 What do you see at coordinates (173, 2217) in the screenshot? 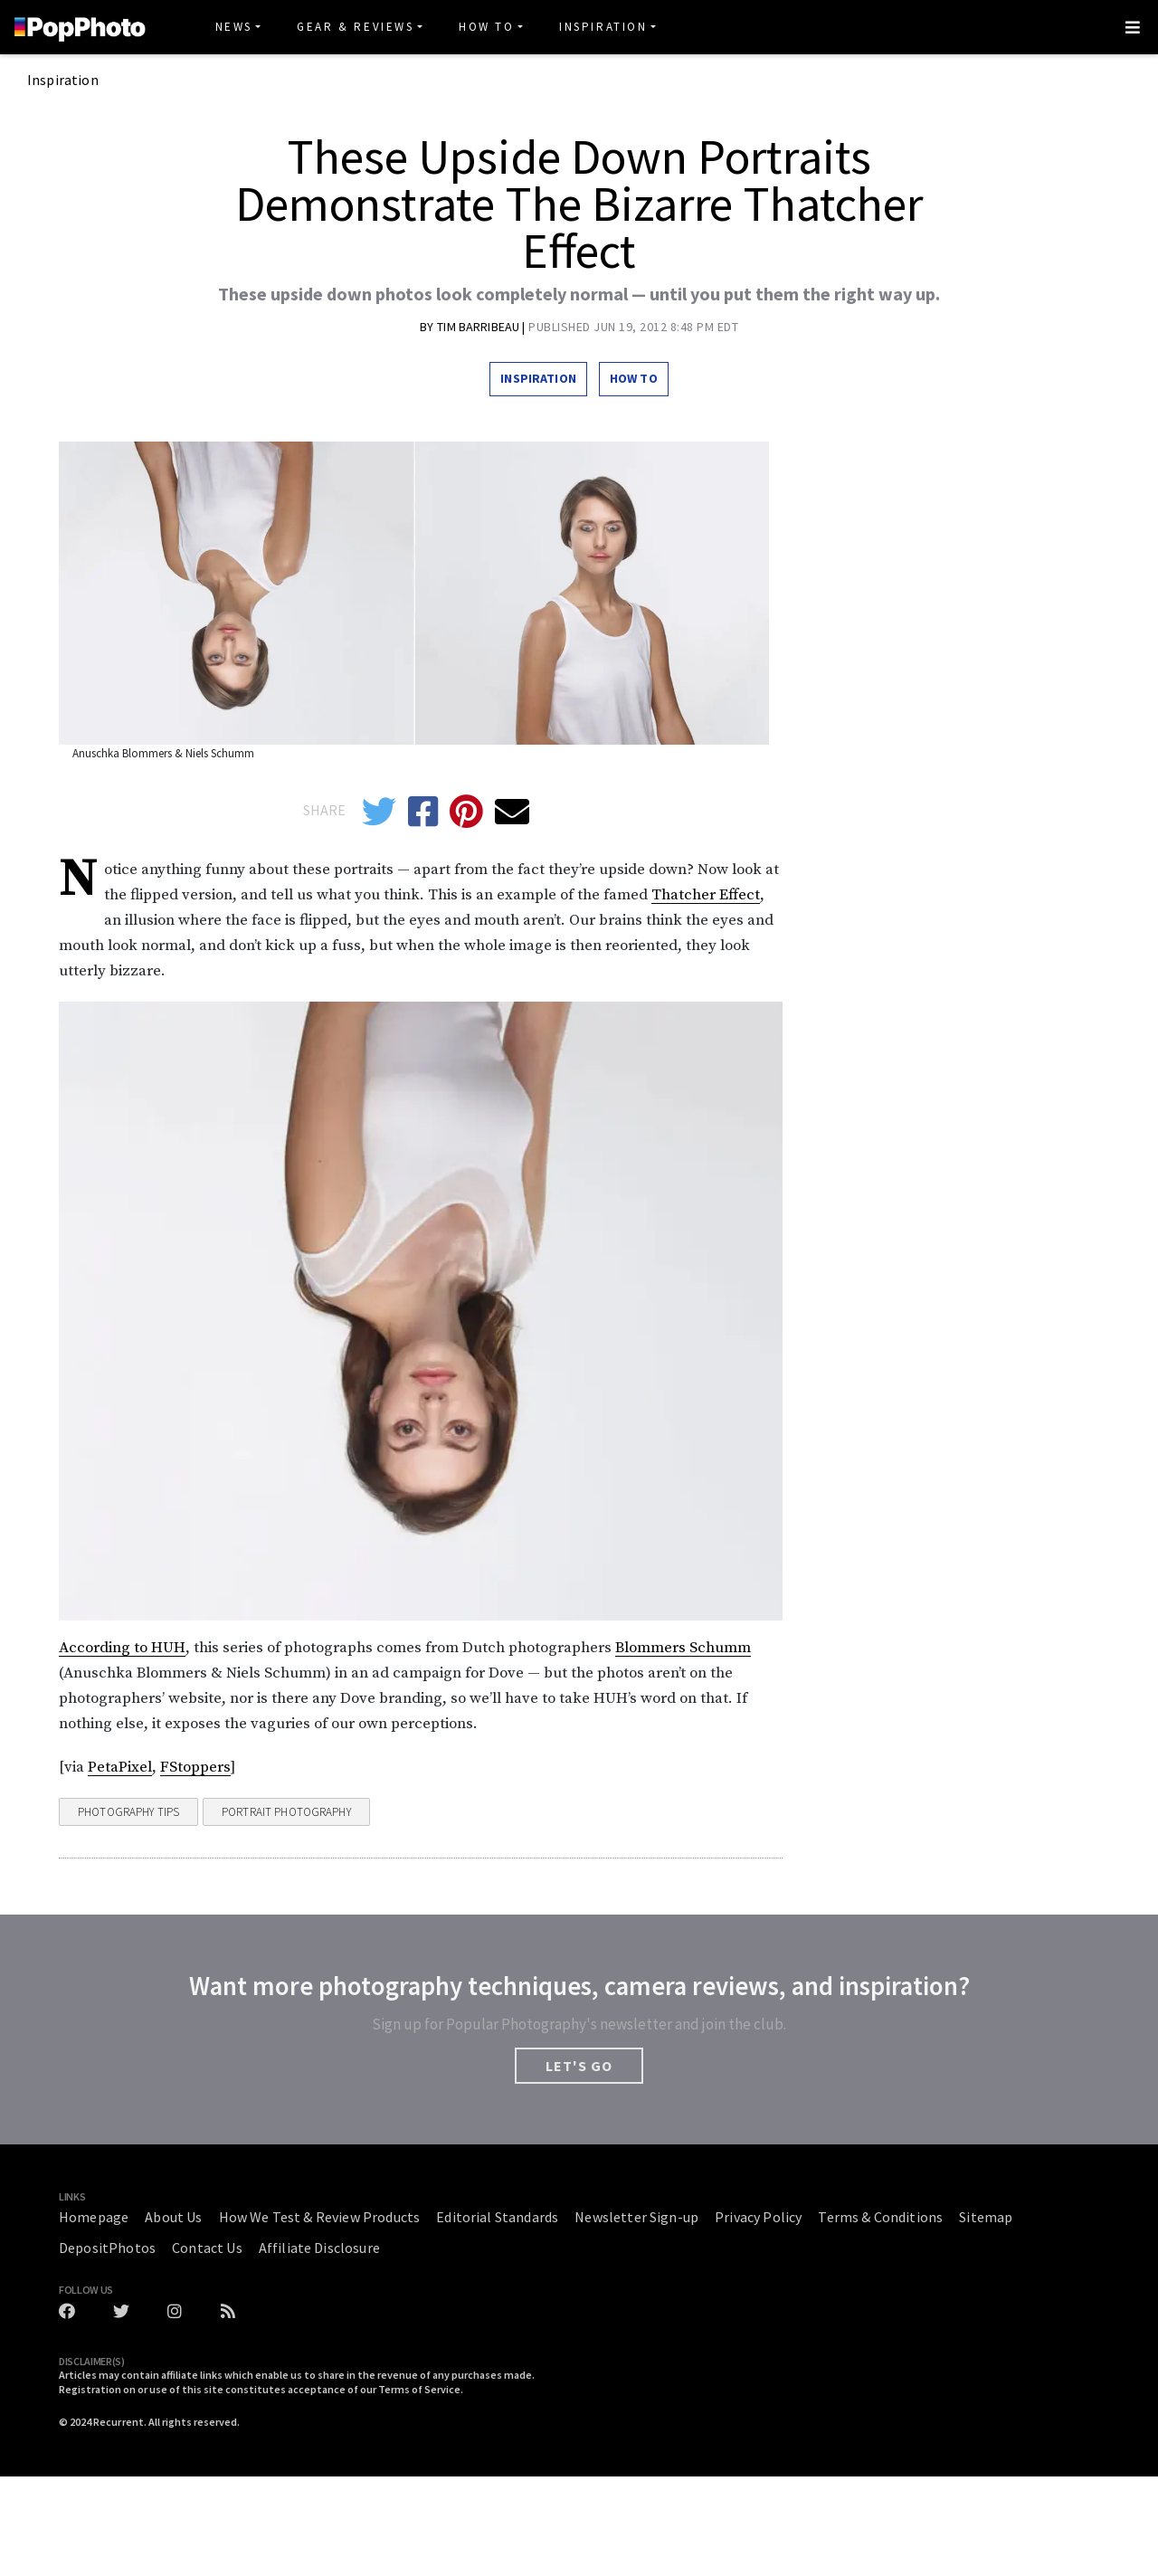
I see `About Us` at bounding box center [173, 2217].